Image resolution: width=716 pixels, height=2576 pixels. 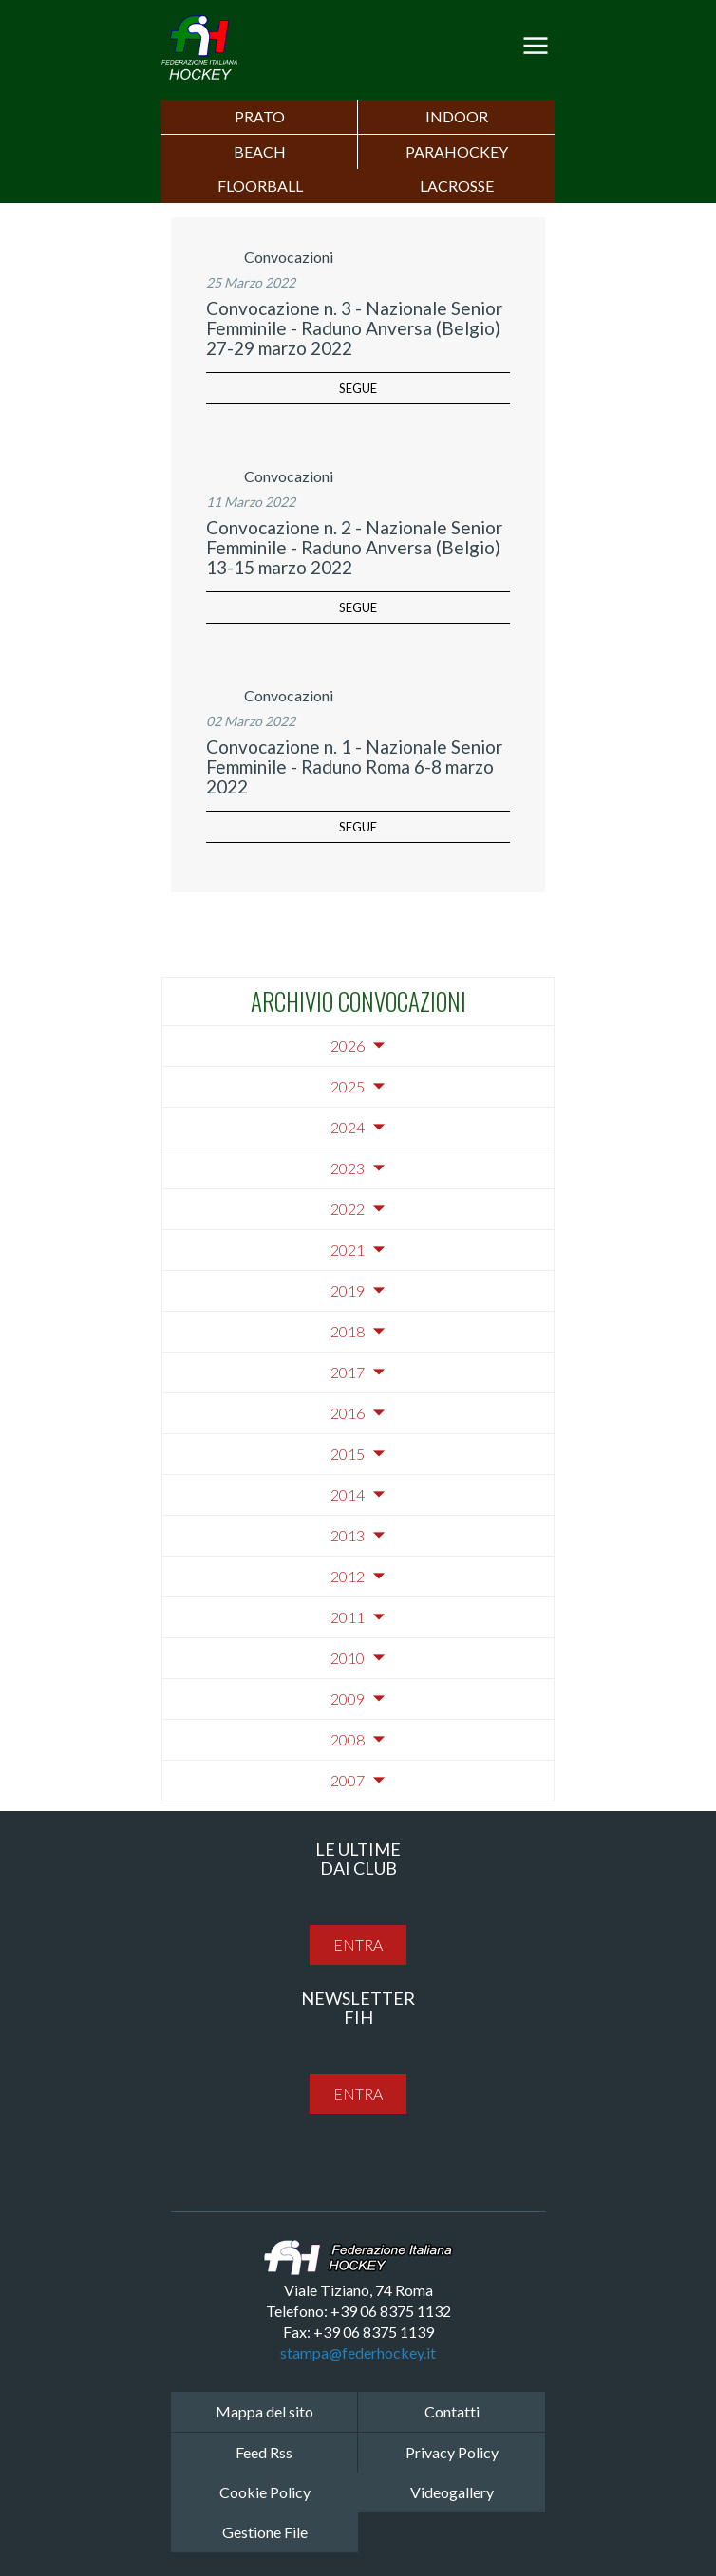 I want to click on Mappa del sito, so click(x=264, y=2411).